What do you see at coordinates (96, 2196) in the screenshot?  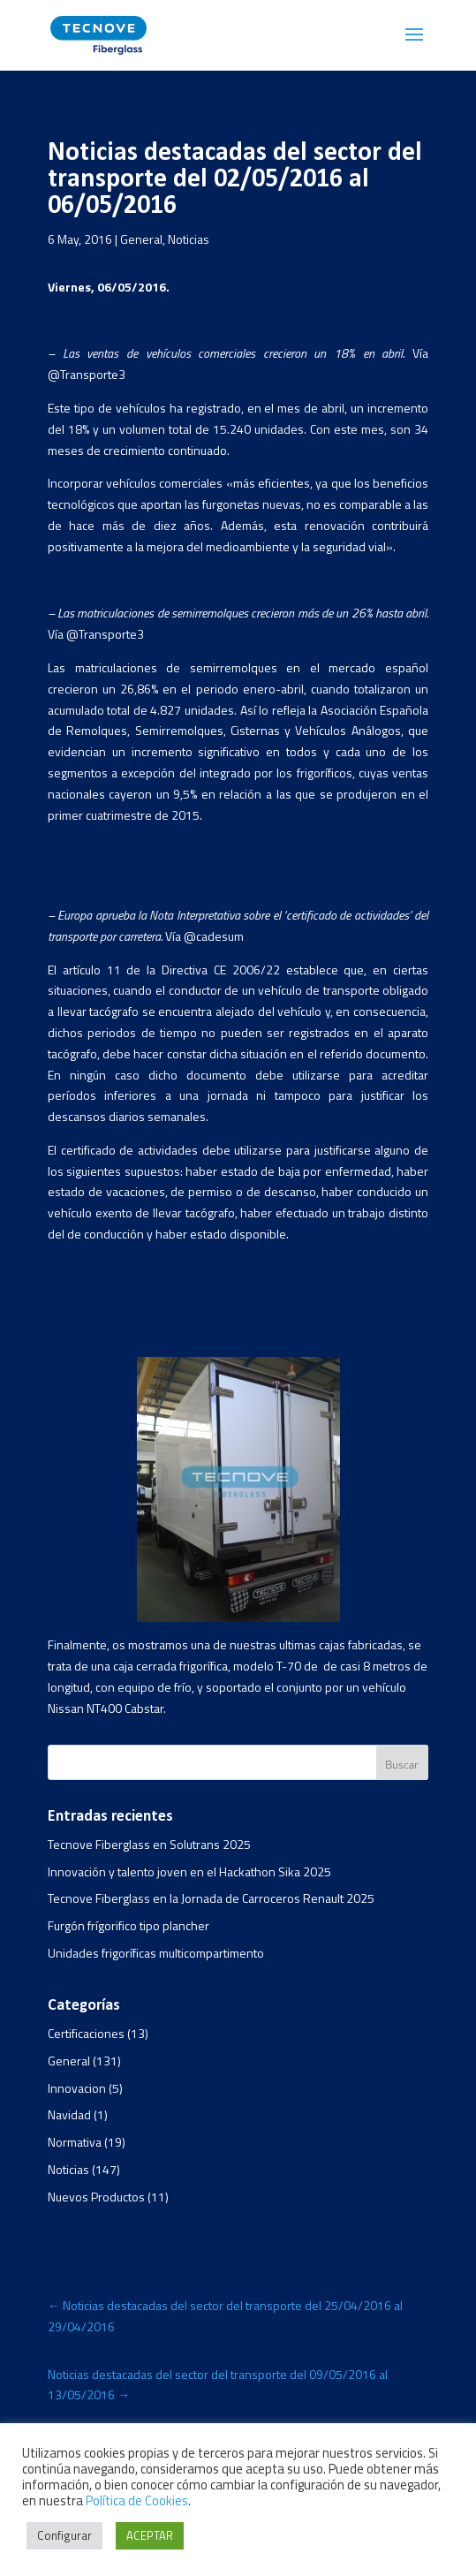 I see `Nuevos Productos` at bounding box center [96, 2196].